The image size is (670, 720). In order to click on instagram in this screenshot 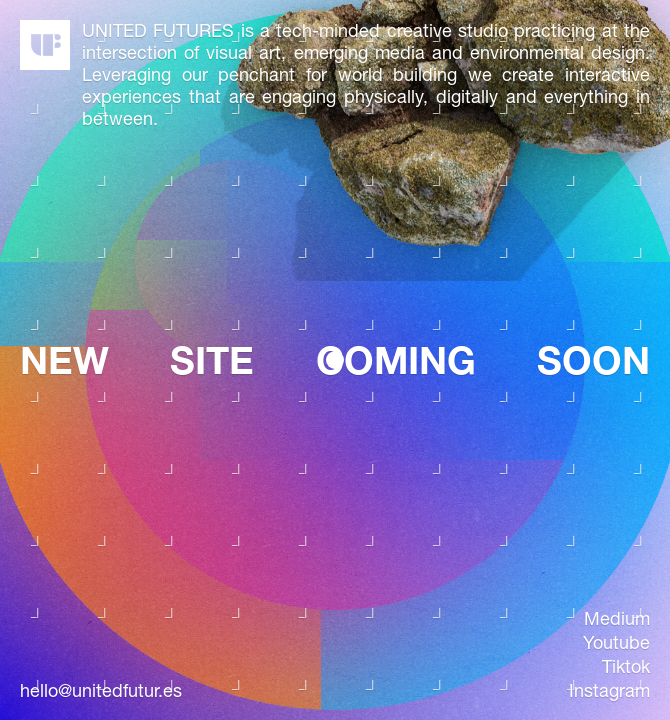, I will do `click(609, 691)`.